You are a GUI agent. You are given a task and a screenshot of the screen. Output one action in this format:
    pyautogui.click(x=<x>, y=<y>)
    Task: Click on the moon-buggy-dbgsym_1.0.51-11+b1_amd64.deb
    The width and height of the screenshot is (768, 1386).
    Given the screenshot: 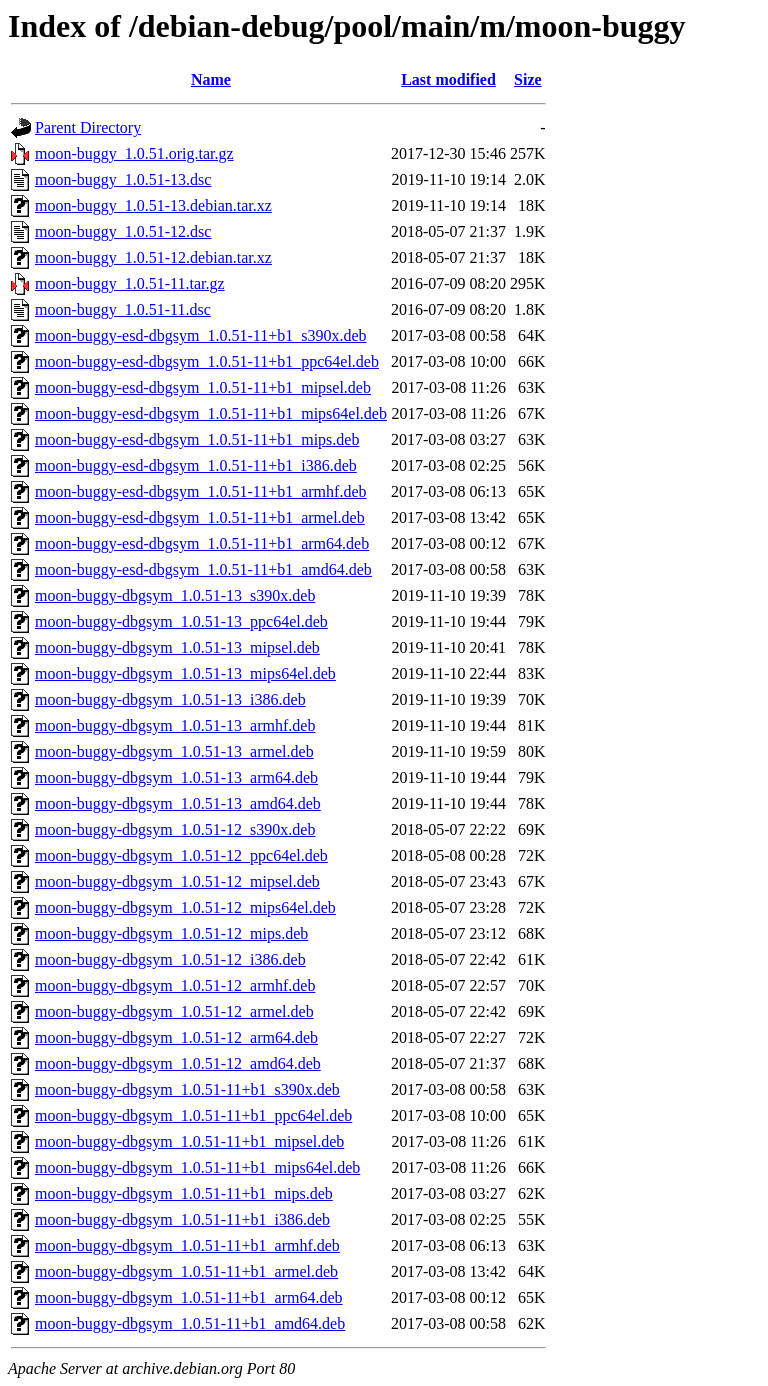 What is the action you would take?
    pyautogui.click(x=190, y=1323)
    